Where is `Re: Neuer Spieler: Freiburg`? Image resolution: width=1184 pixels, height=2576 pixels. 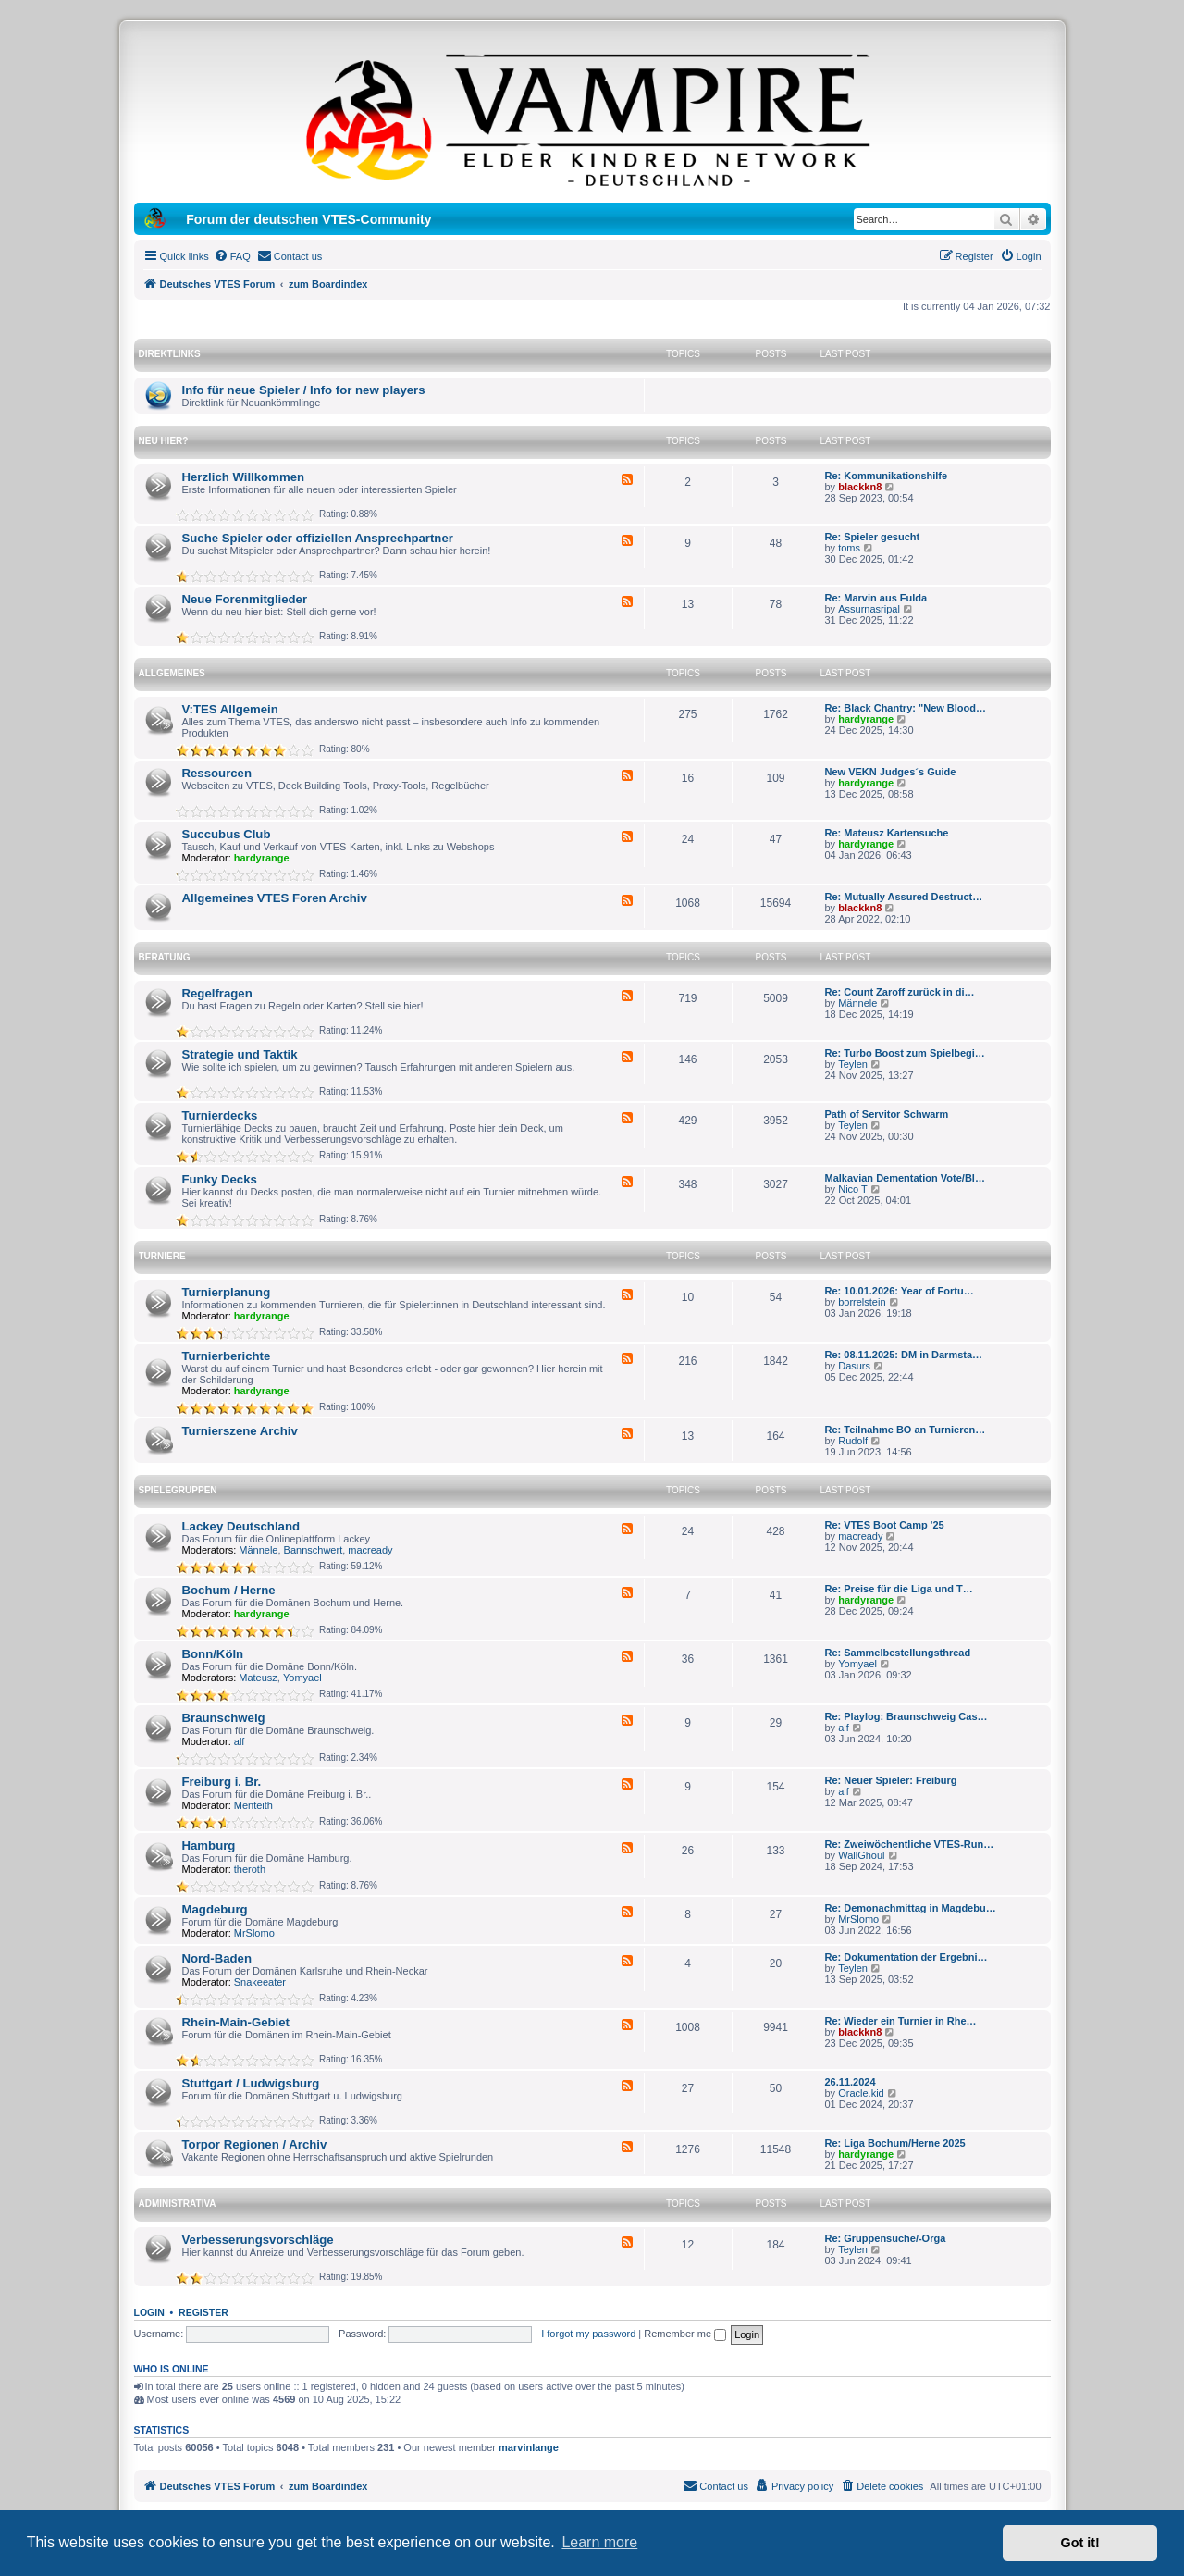
Re: Neuer Spieler: Freiburg is located at coordinates (891, 1780).